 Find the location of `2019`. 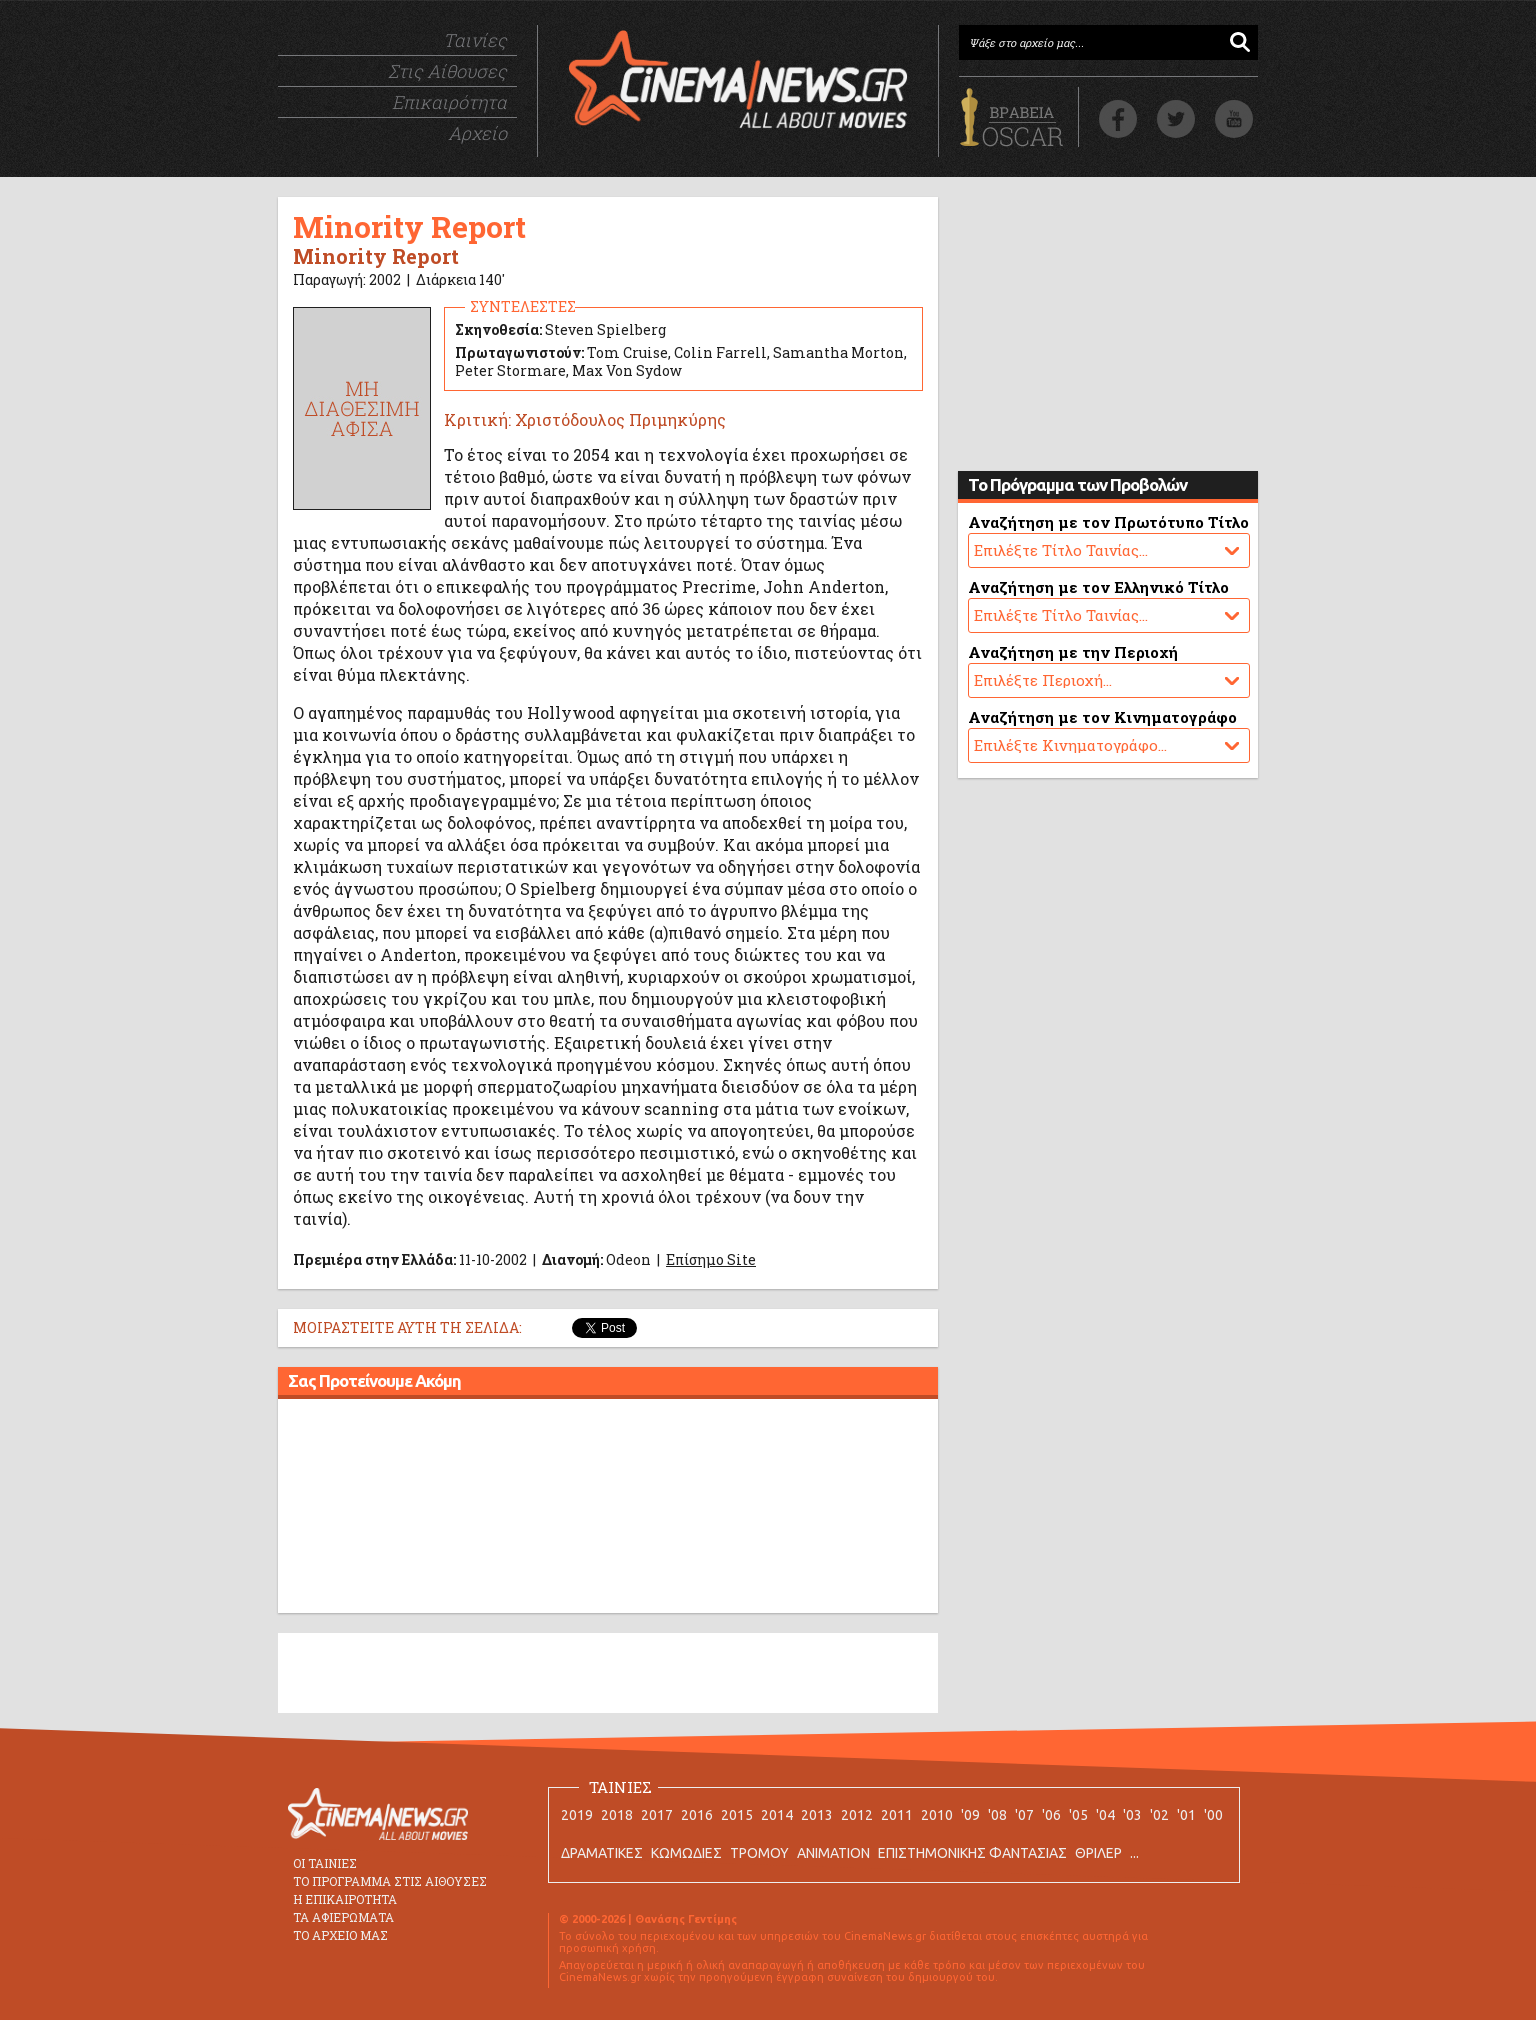

2019 is located at coordinates (577, 1815).